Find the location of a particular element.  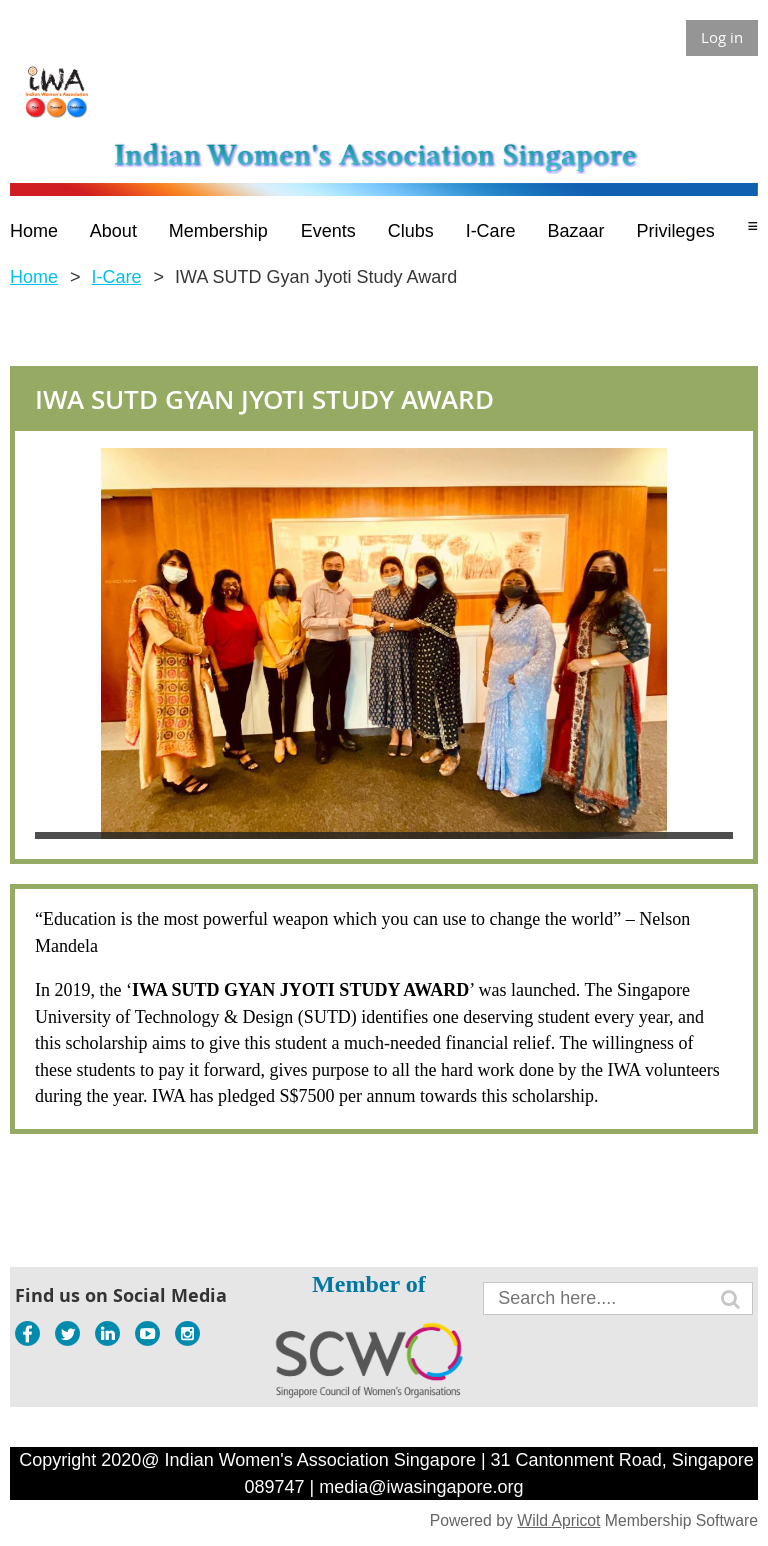

I-Care is located at coordinates (117, 277).